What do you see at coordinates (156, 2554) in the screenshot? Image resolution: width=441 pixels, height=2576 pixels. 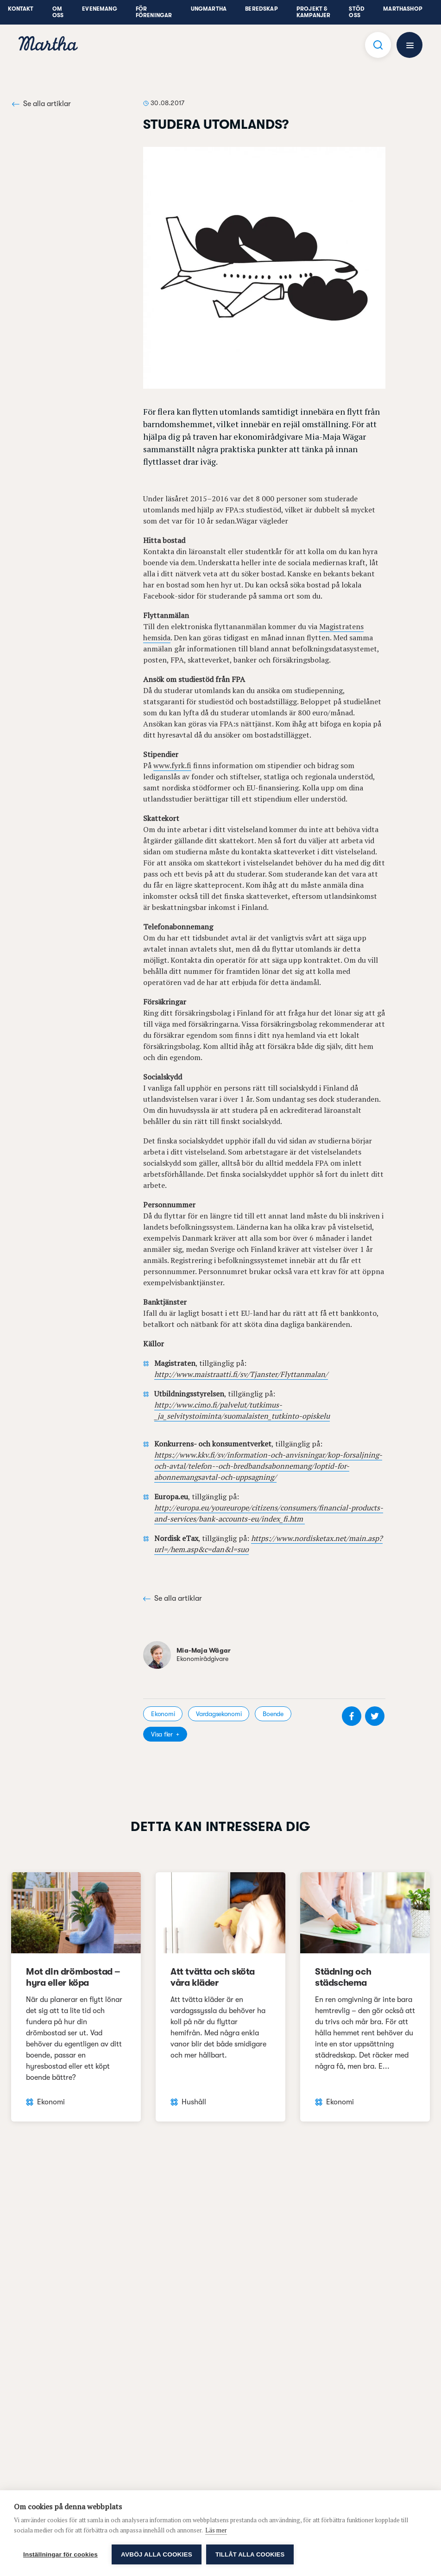 I see `Avböj alla cookies` at bounding box center [156, 2554].